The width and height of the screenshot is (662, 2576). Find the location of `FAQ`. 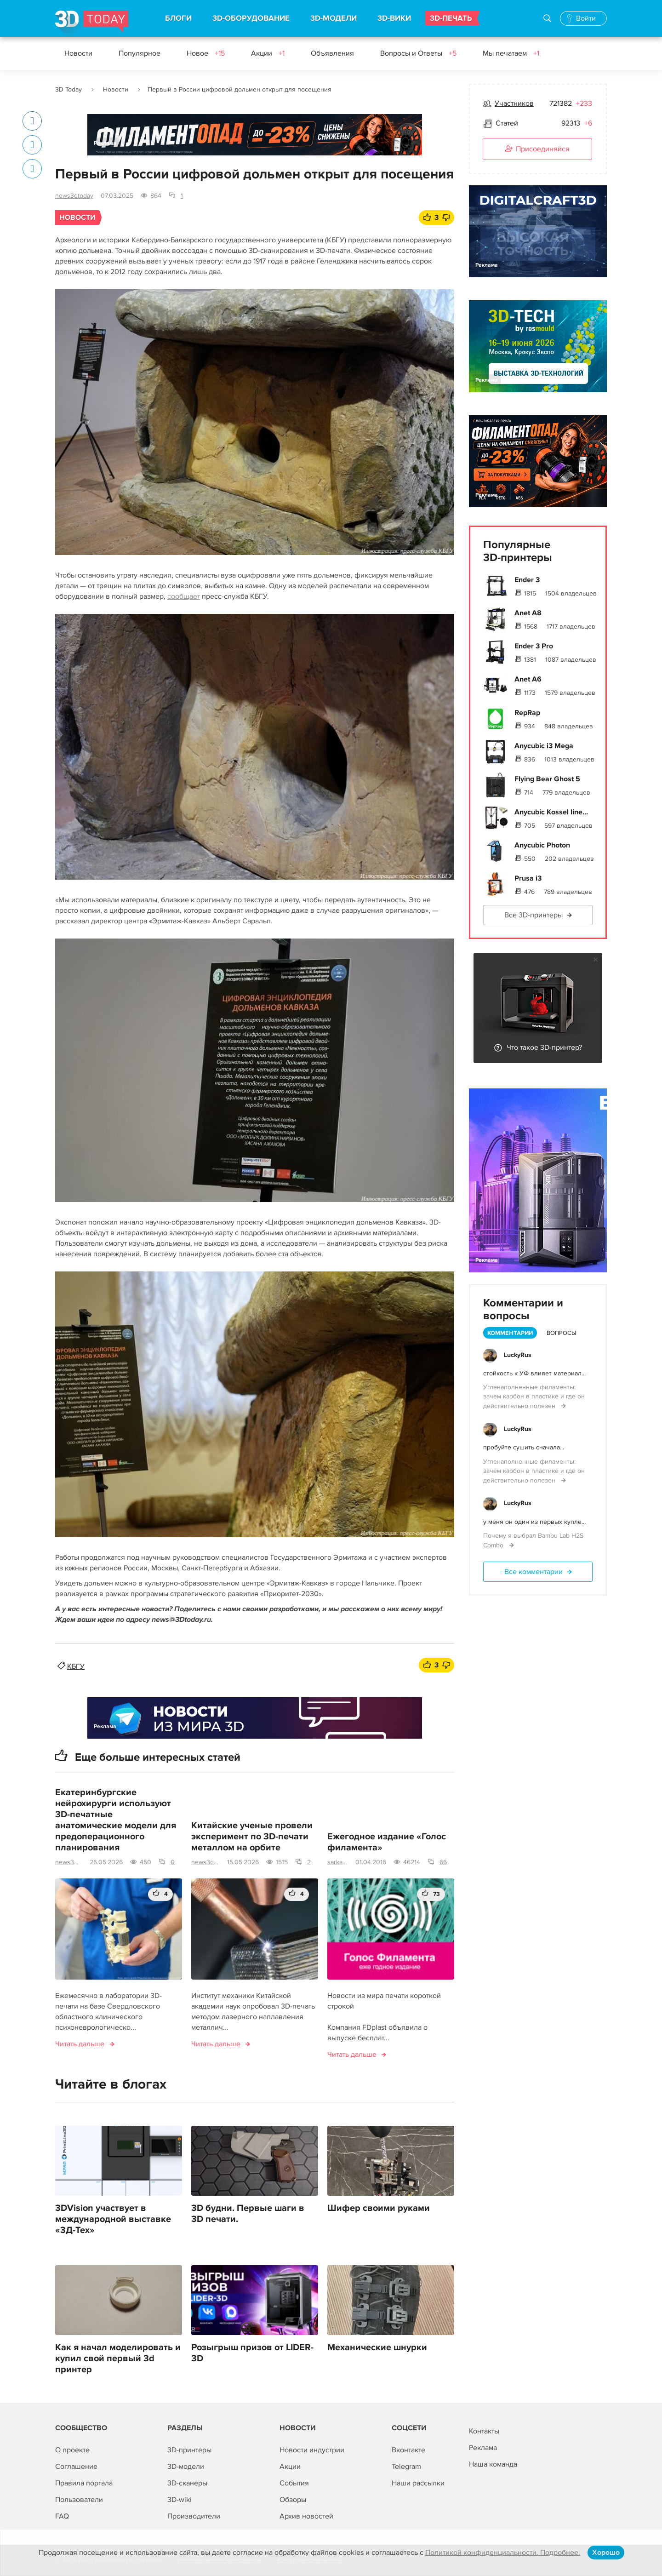

FAQ is located at coordinates (62, 2516).